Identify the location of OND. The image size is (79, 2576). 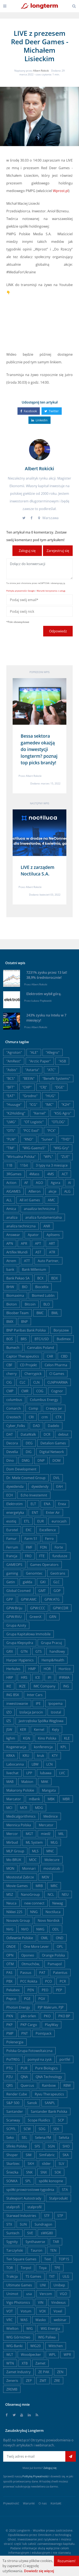
(59, 1938).